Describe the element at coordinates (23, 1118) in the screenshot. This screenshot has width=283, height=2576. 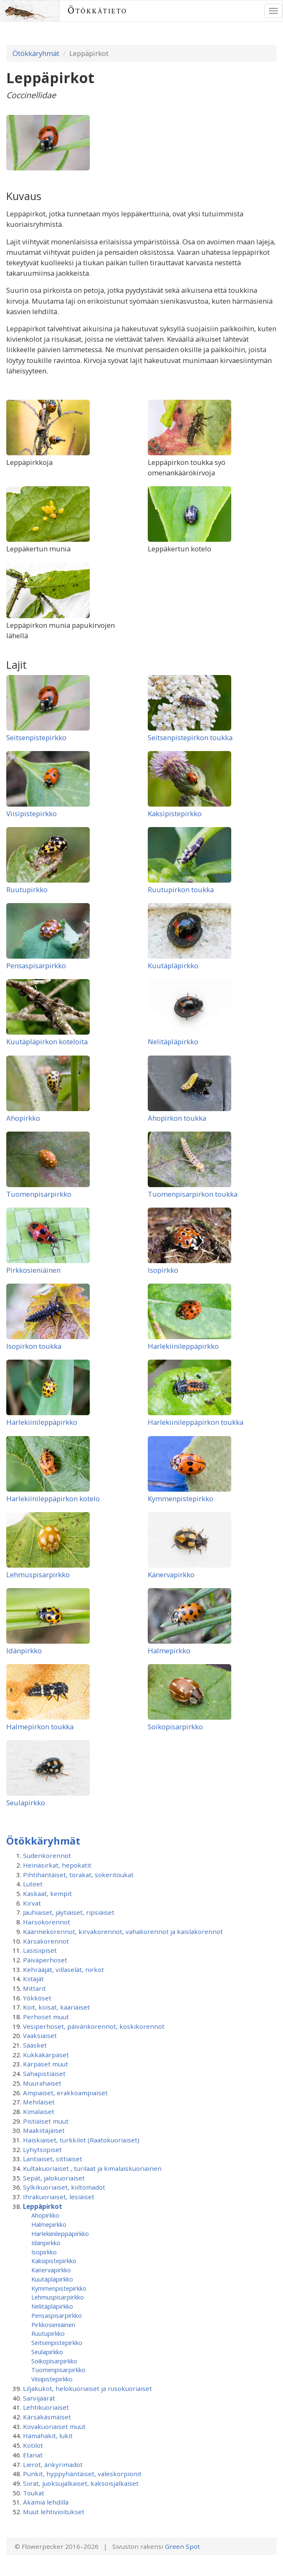
I see `Ahopirkko` at that location.